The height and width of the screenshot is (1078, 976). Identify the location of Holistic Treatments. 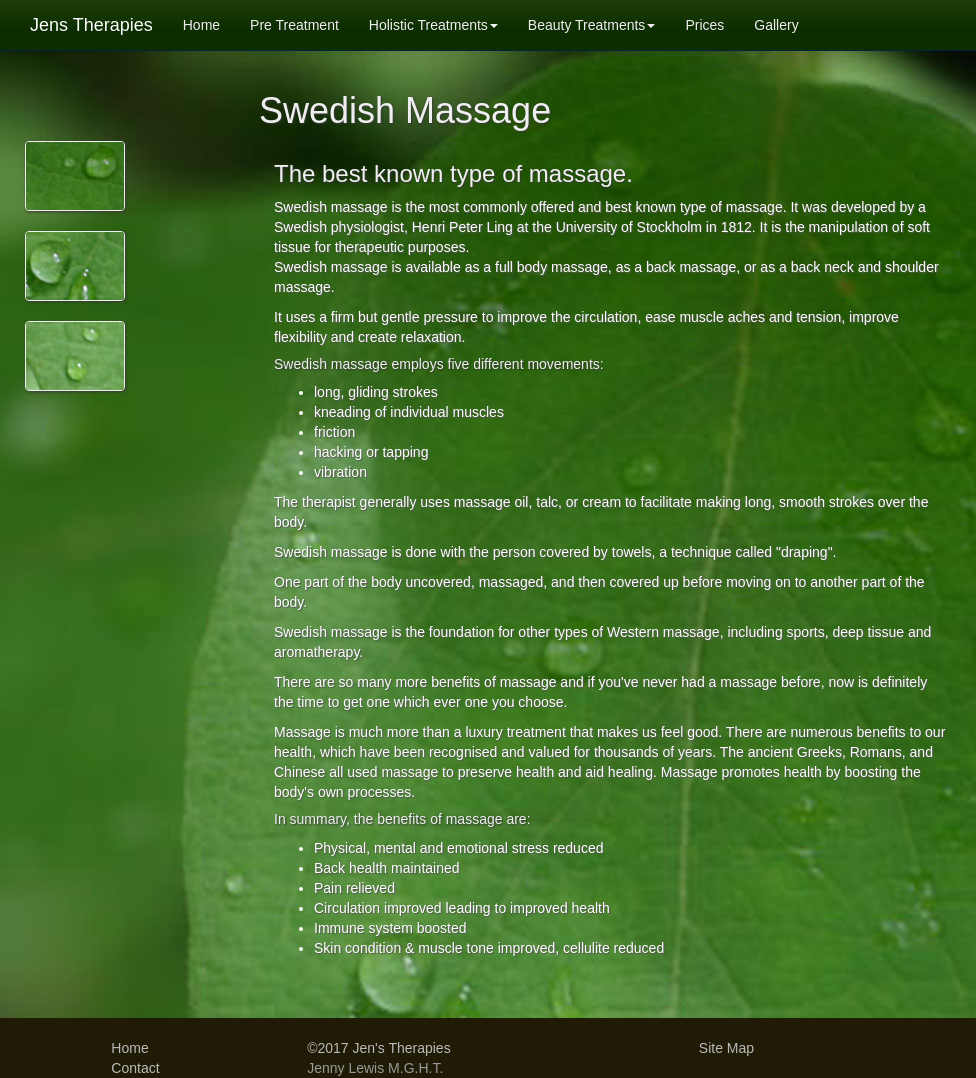
(433, 25).